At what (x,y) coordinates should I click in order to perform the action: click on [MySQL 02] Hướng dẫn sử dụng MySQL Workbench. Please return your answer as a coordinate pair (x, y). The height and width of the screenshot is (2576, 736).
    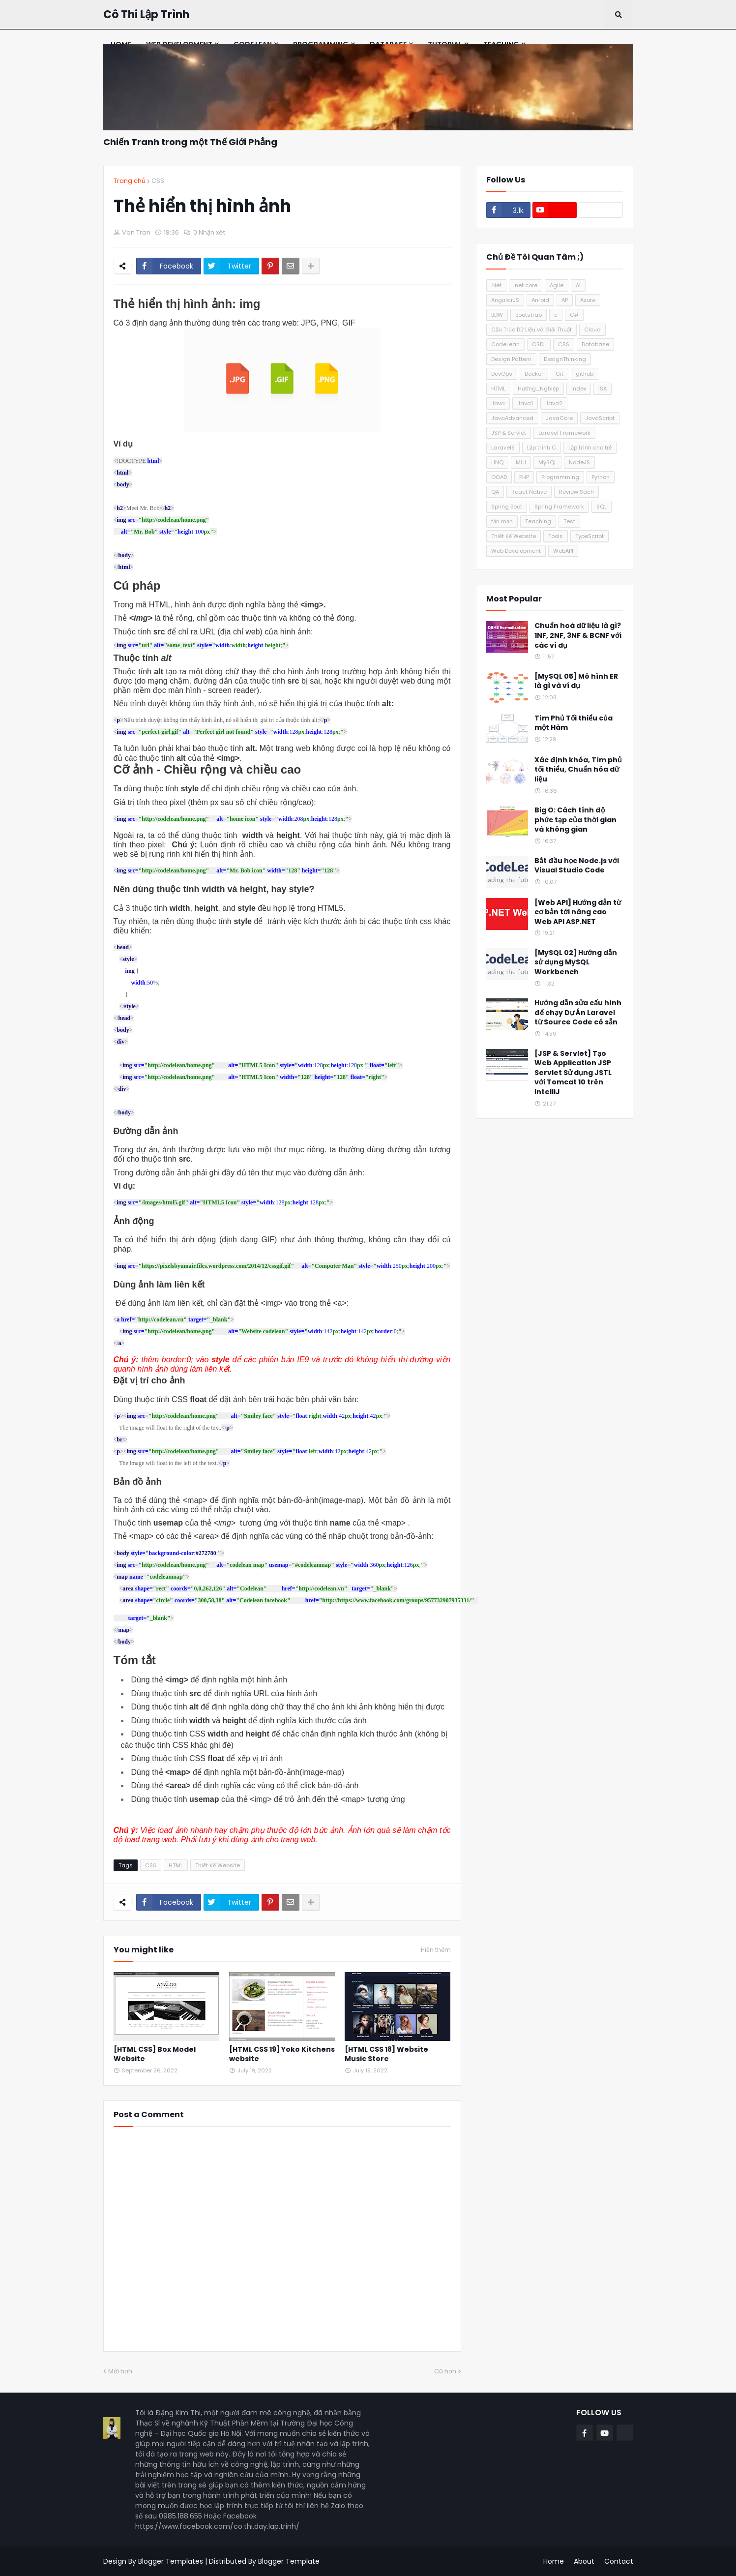
    Looking at the image, I should click on (575, 962).